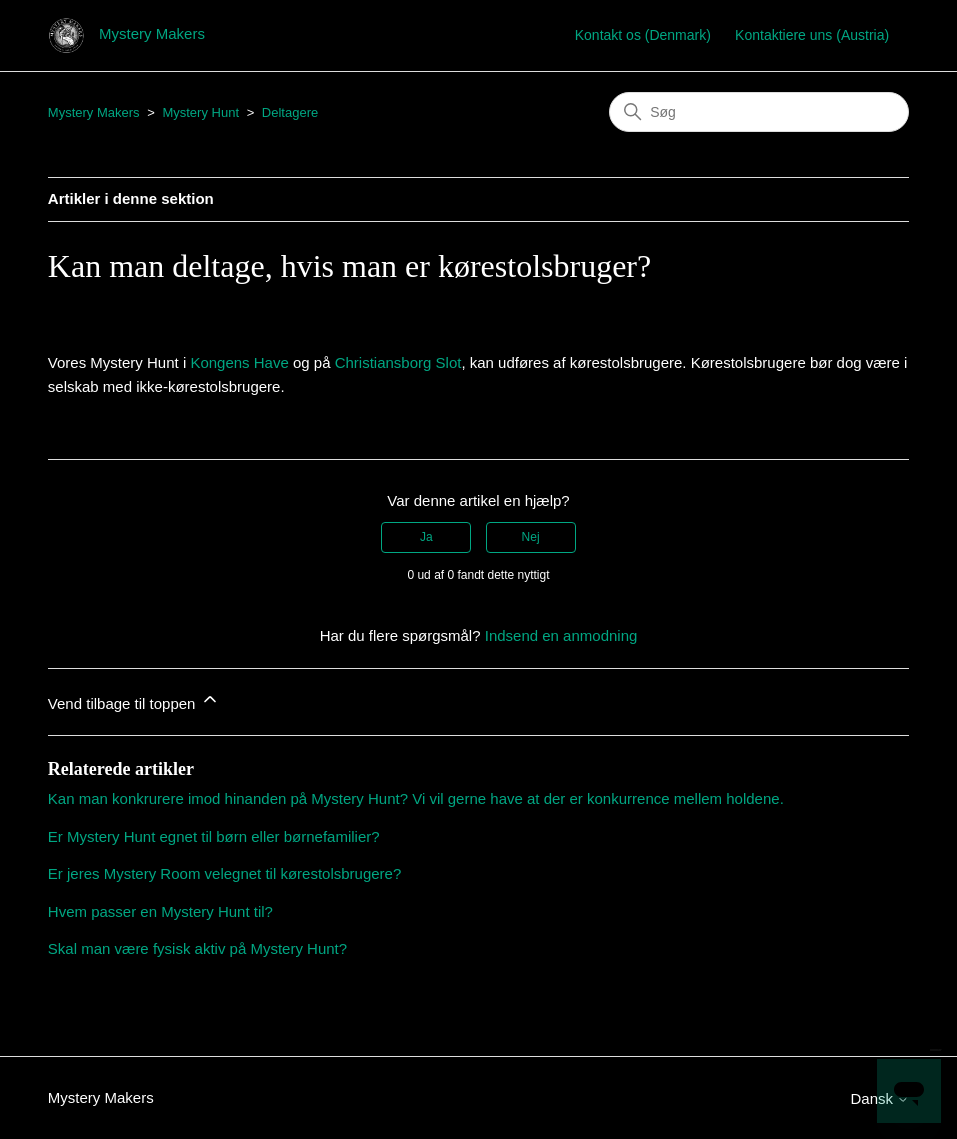  What do you see at coordinates (759, 112) in the screenshot?
I see `[Søg]` at bounding box center [759, 112].